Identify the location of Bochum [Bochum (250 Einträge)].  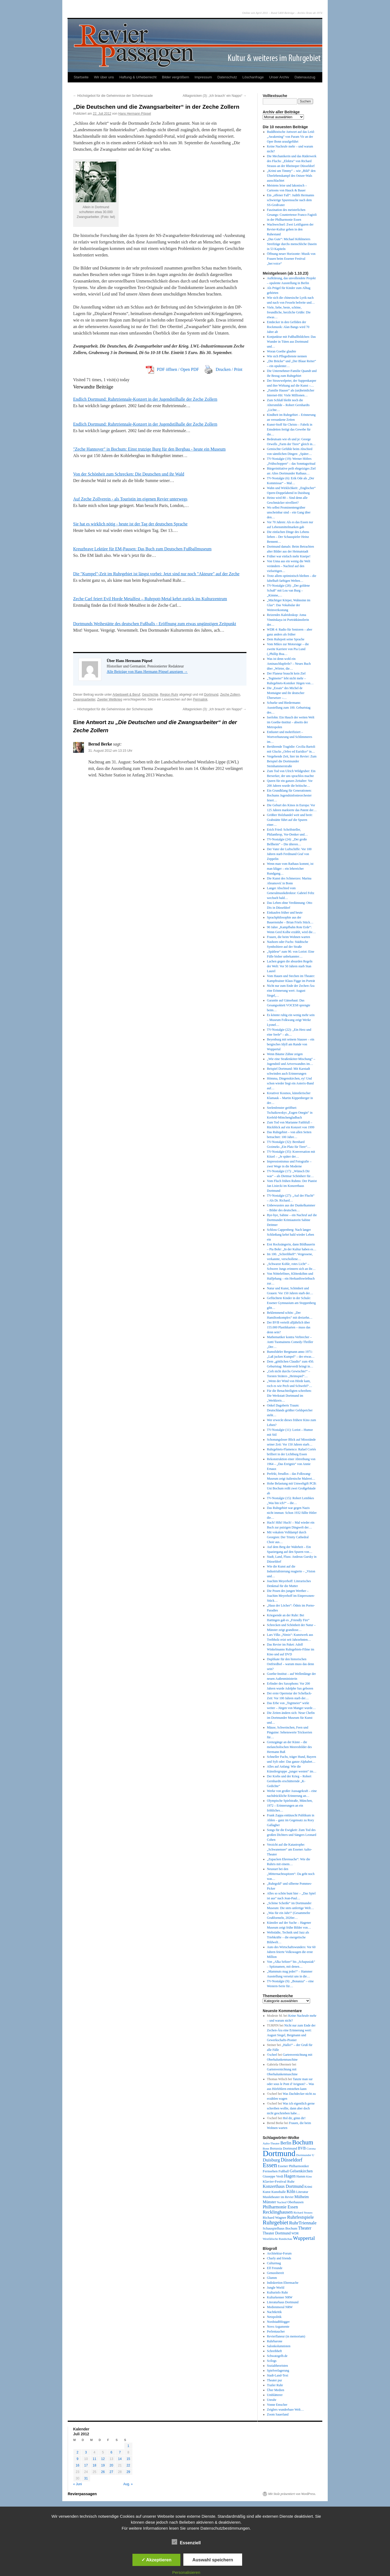
(302, 2142).